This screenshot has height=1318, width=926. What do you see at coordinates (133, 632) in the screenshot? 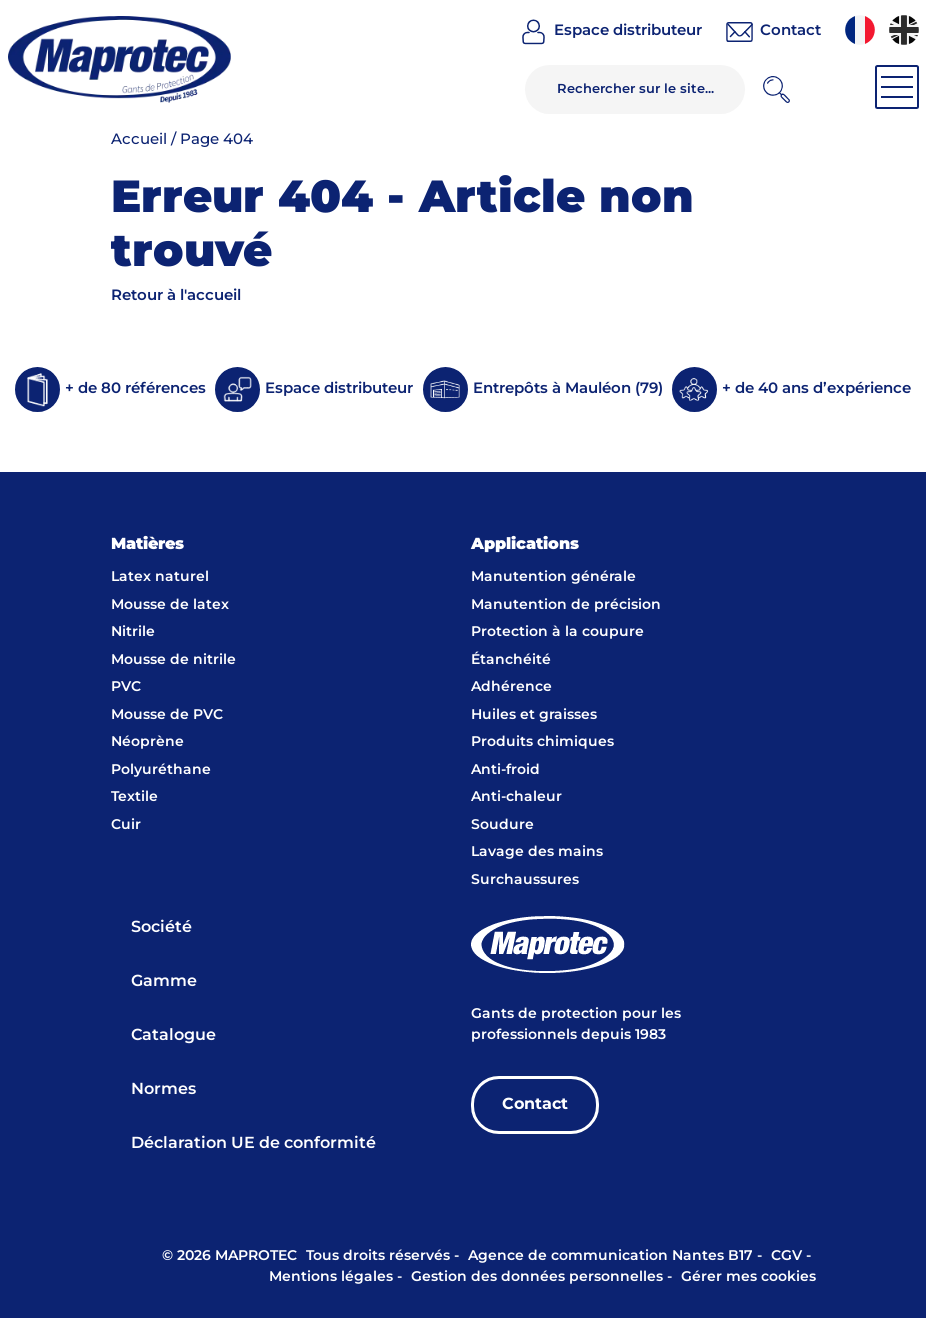
I see `Nitrile` at bounding box center [133, 632].